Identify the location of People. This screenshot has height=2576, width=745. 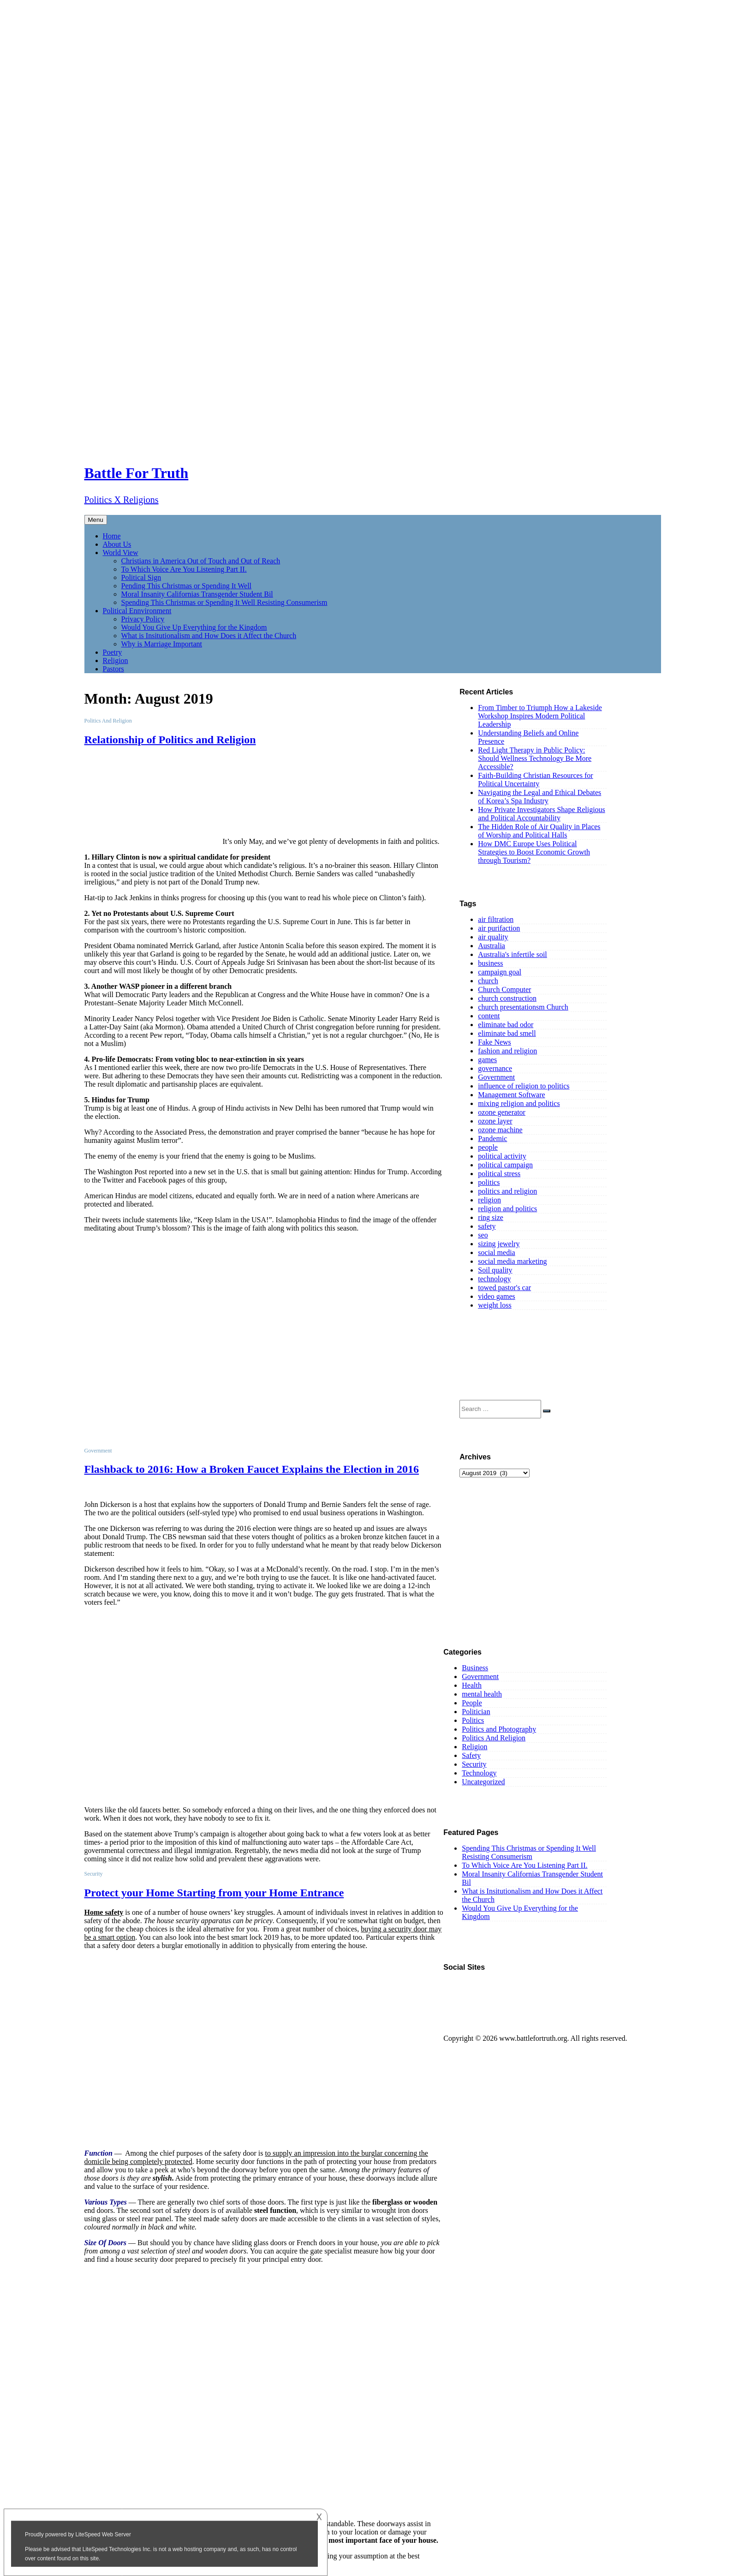
(472, 1703).